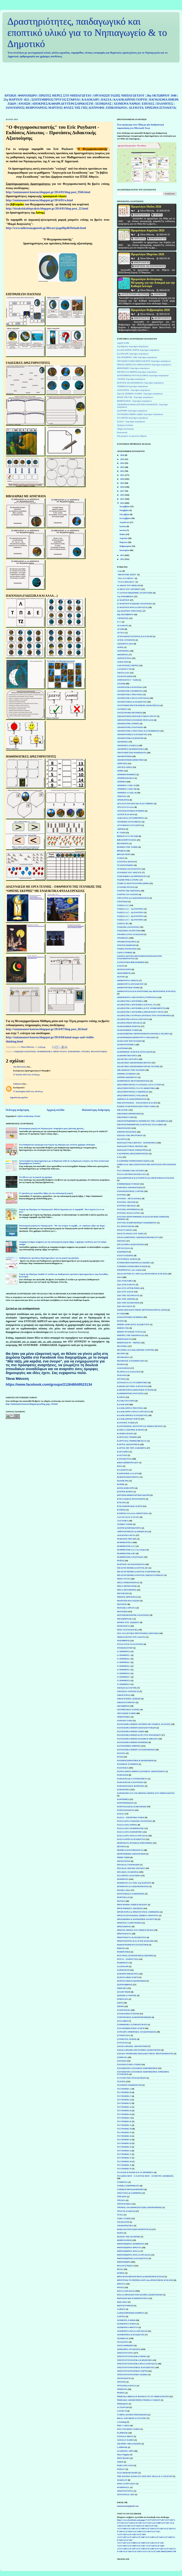 This screenshot has height=2576, width=182. What do you see at coordinates (128, 1517) in the screenshot?
I see `ΛΑΧΑΝΑ ΚΑΙ ΧΑΧΑΝΑ` at bounding box center [128, 1517].